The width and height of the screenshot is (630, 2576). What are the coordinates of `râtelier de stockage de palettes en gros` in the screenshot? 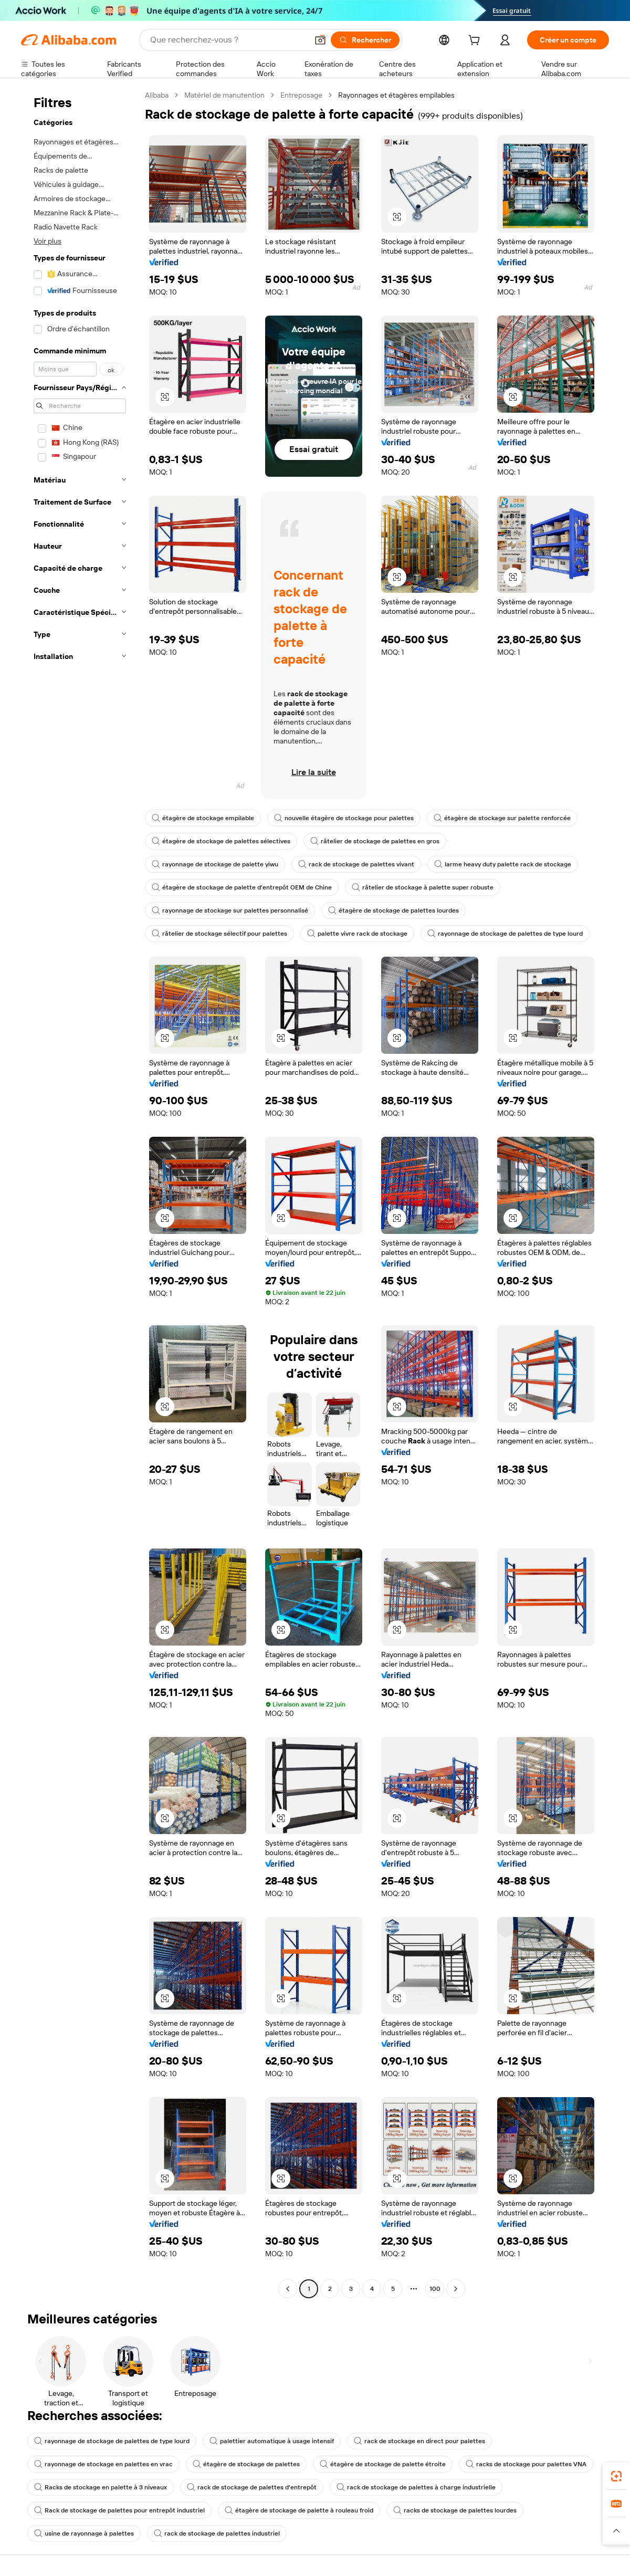 It's located at (374, 841).